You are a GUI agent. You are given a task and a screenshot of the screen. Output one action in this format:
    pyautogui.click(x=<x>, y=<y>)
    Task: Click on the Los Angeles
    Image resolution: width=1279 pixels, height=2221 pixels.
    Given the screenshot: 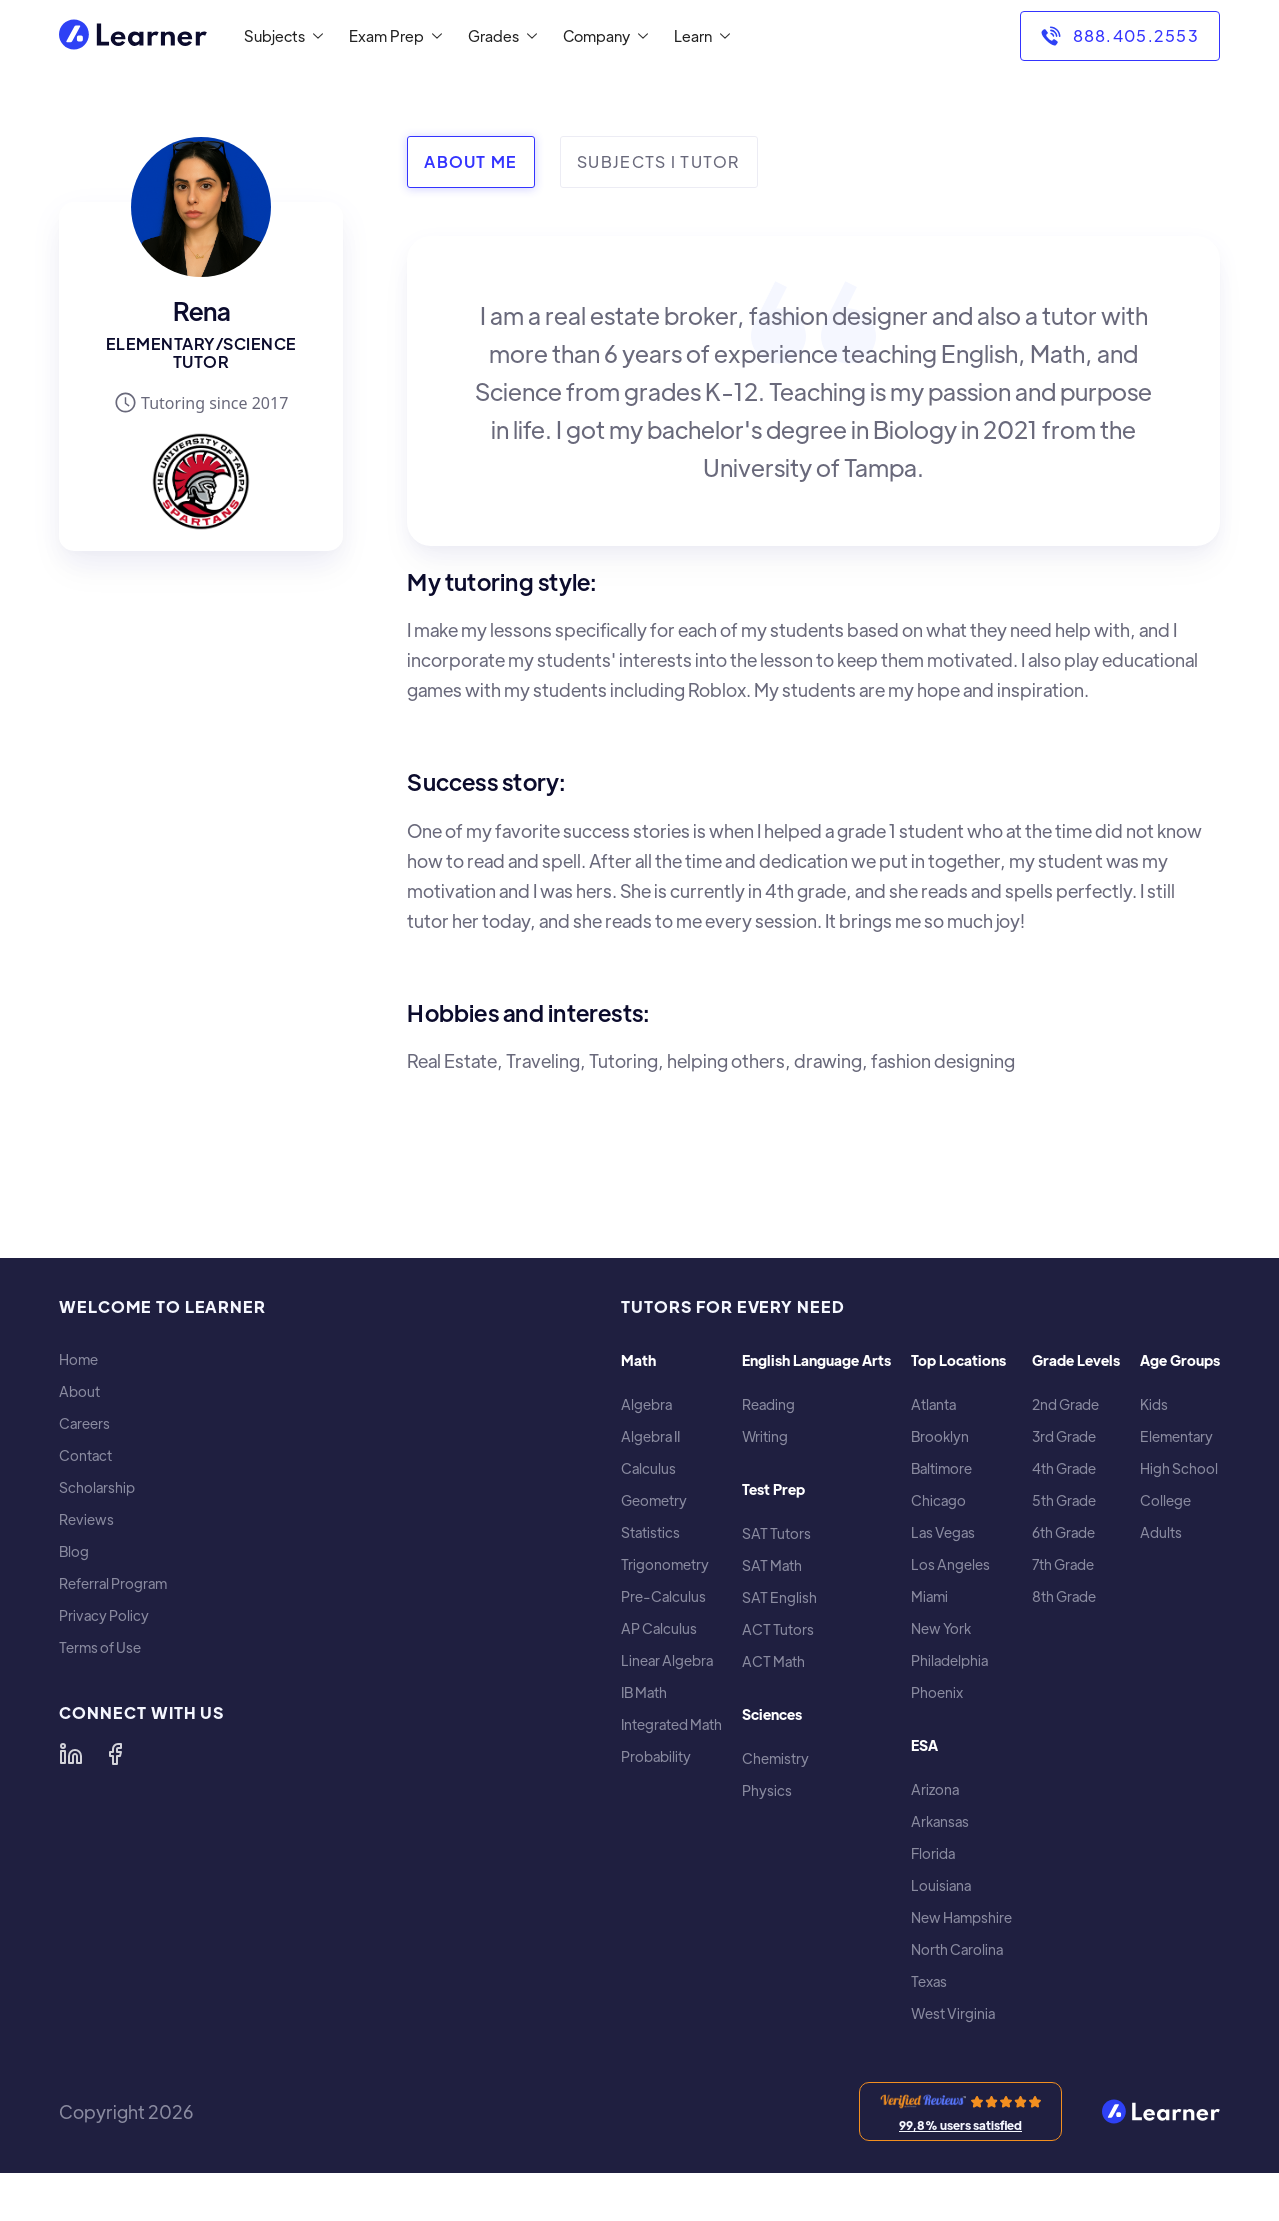 What is the action you would take?
    pyautogui.click(x=950, y=1564)
    